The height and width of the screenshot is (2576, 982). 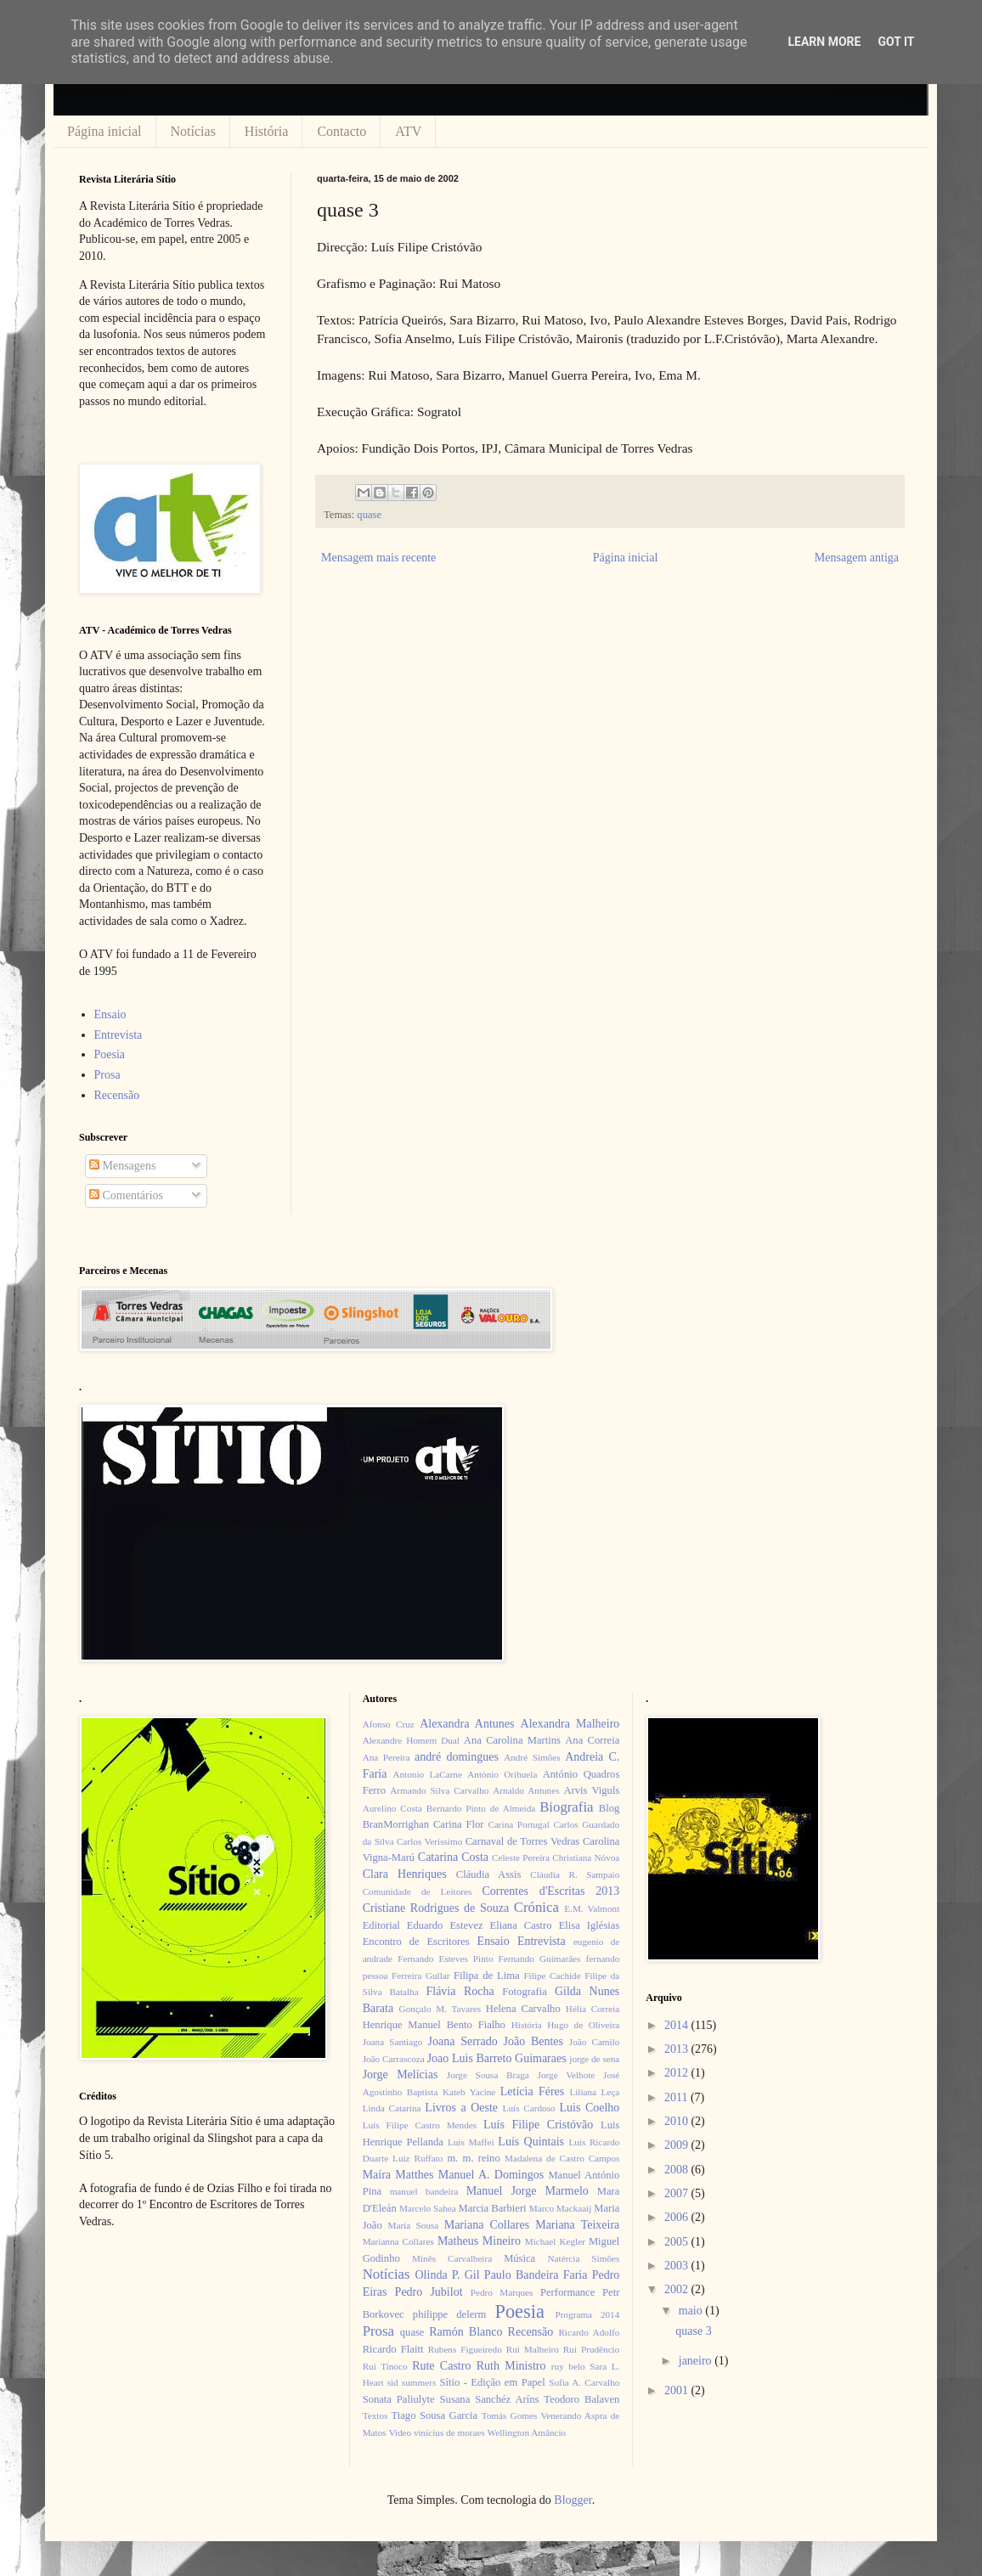 What do you see at coordinates (588, 2314) in the screenshot?
I see `Programa 2014` at bounding box center [588, 2314].